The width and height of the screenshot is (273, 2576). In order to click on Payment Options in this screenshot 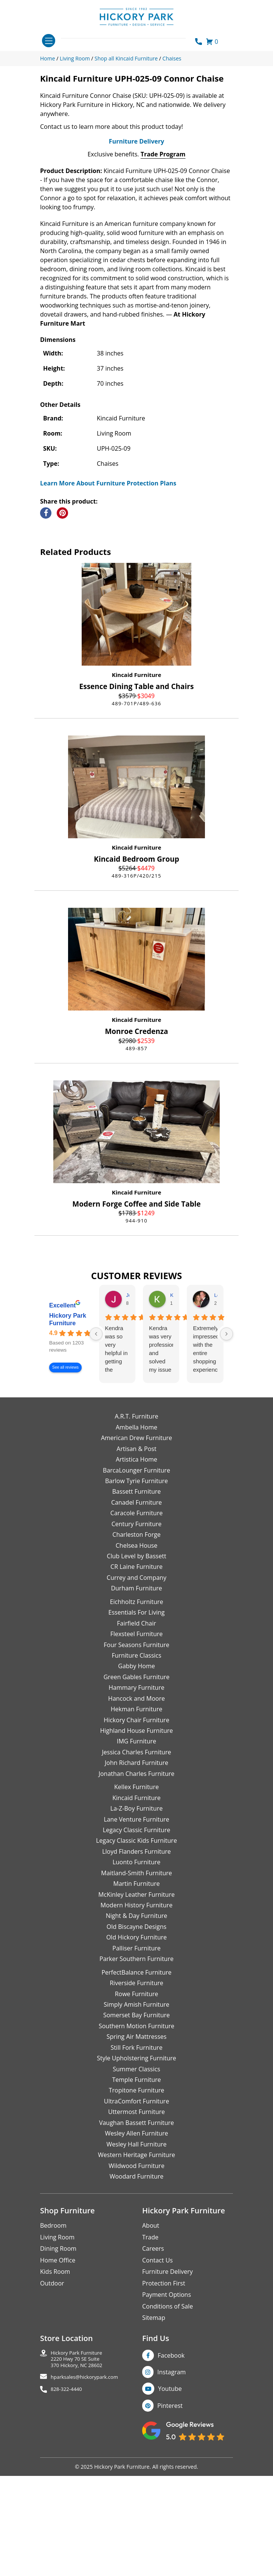, I will do `click(166, 2417)`.